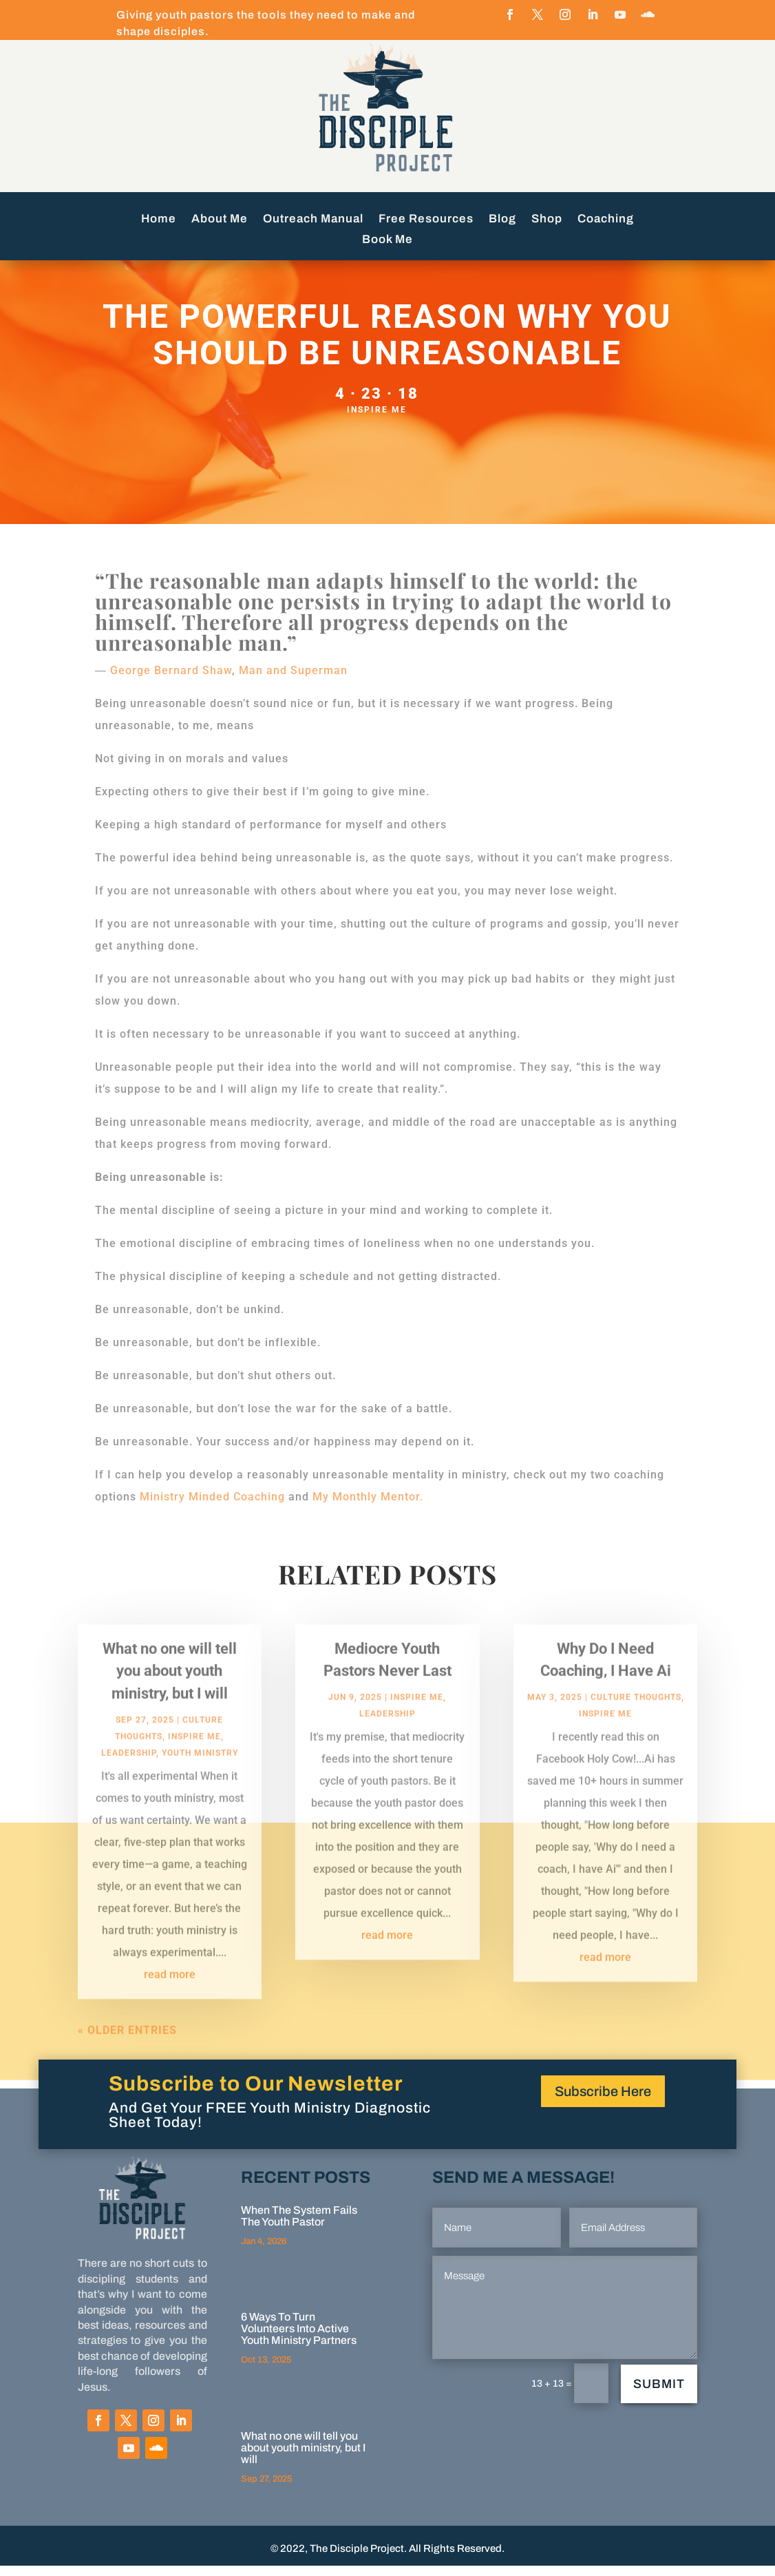 This screenshot has height=2576, width=775. Describe the element at coordinates (377, 420) in the screenshot. I see `Inspire Me` at that location.